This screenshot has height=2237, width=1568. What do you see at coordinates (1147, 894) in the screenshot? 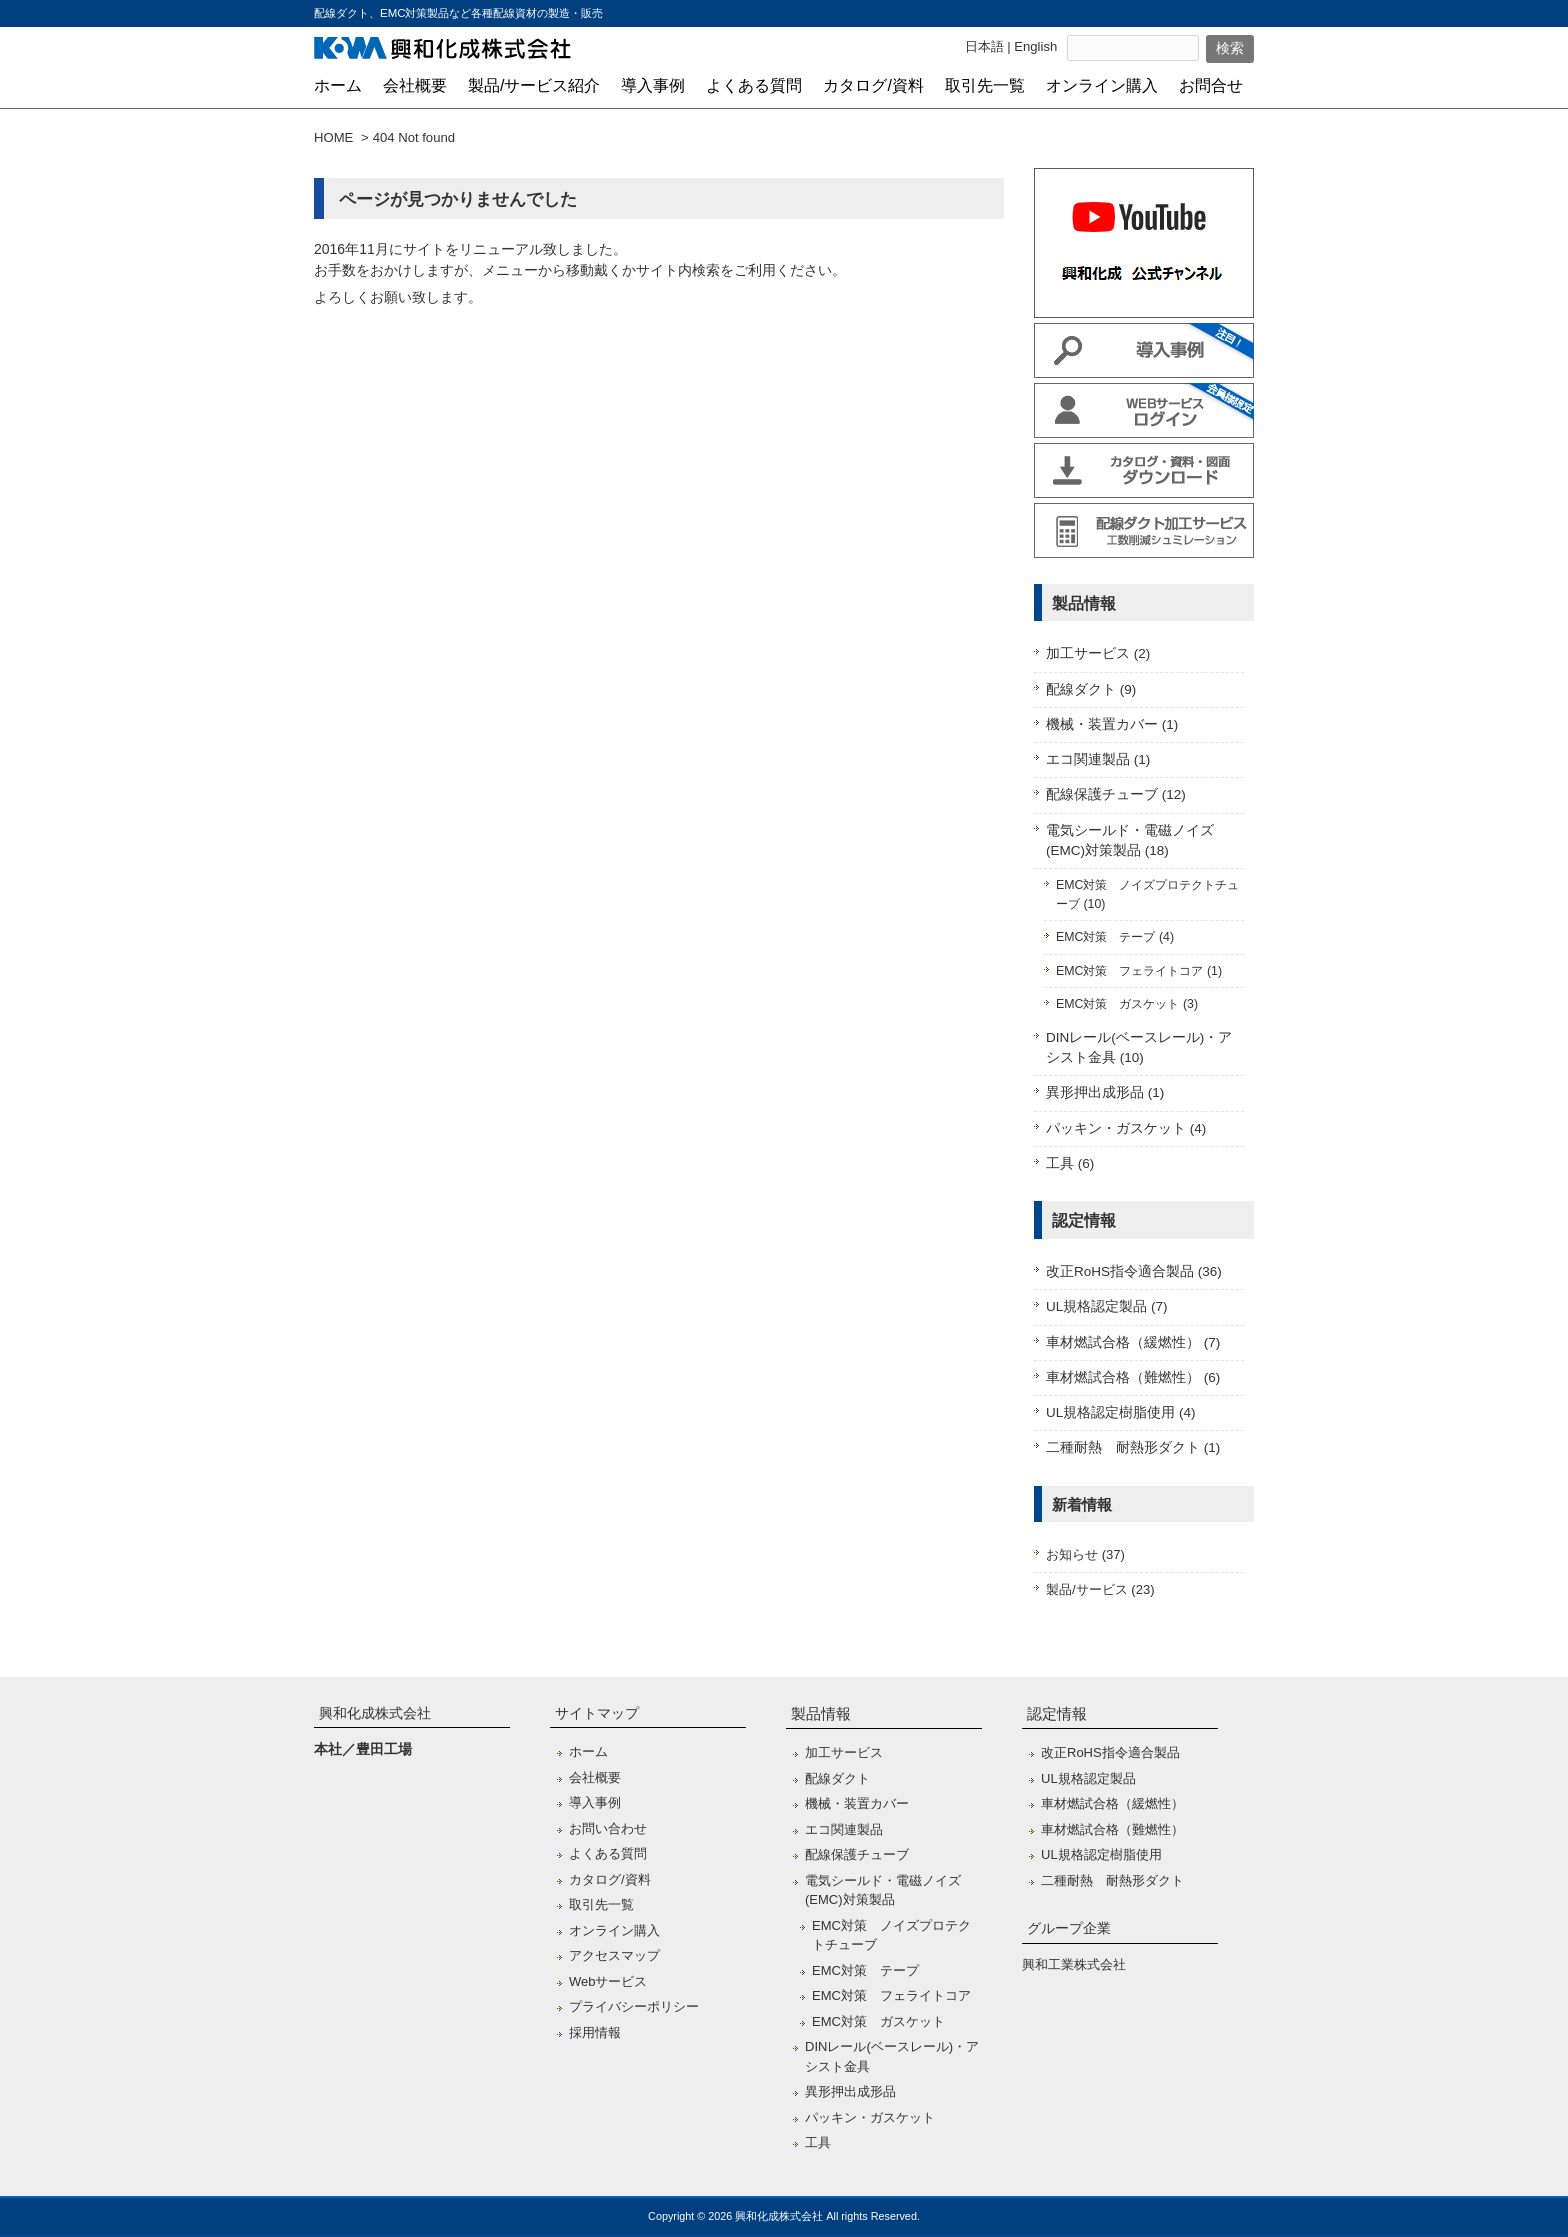
I see `EMC対策 ノイズプロテクトチューブ (10)` at bounding box center [1147, 894].